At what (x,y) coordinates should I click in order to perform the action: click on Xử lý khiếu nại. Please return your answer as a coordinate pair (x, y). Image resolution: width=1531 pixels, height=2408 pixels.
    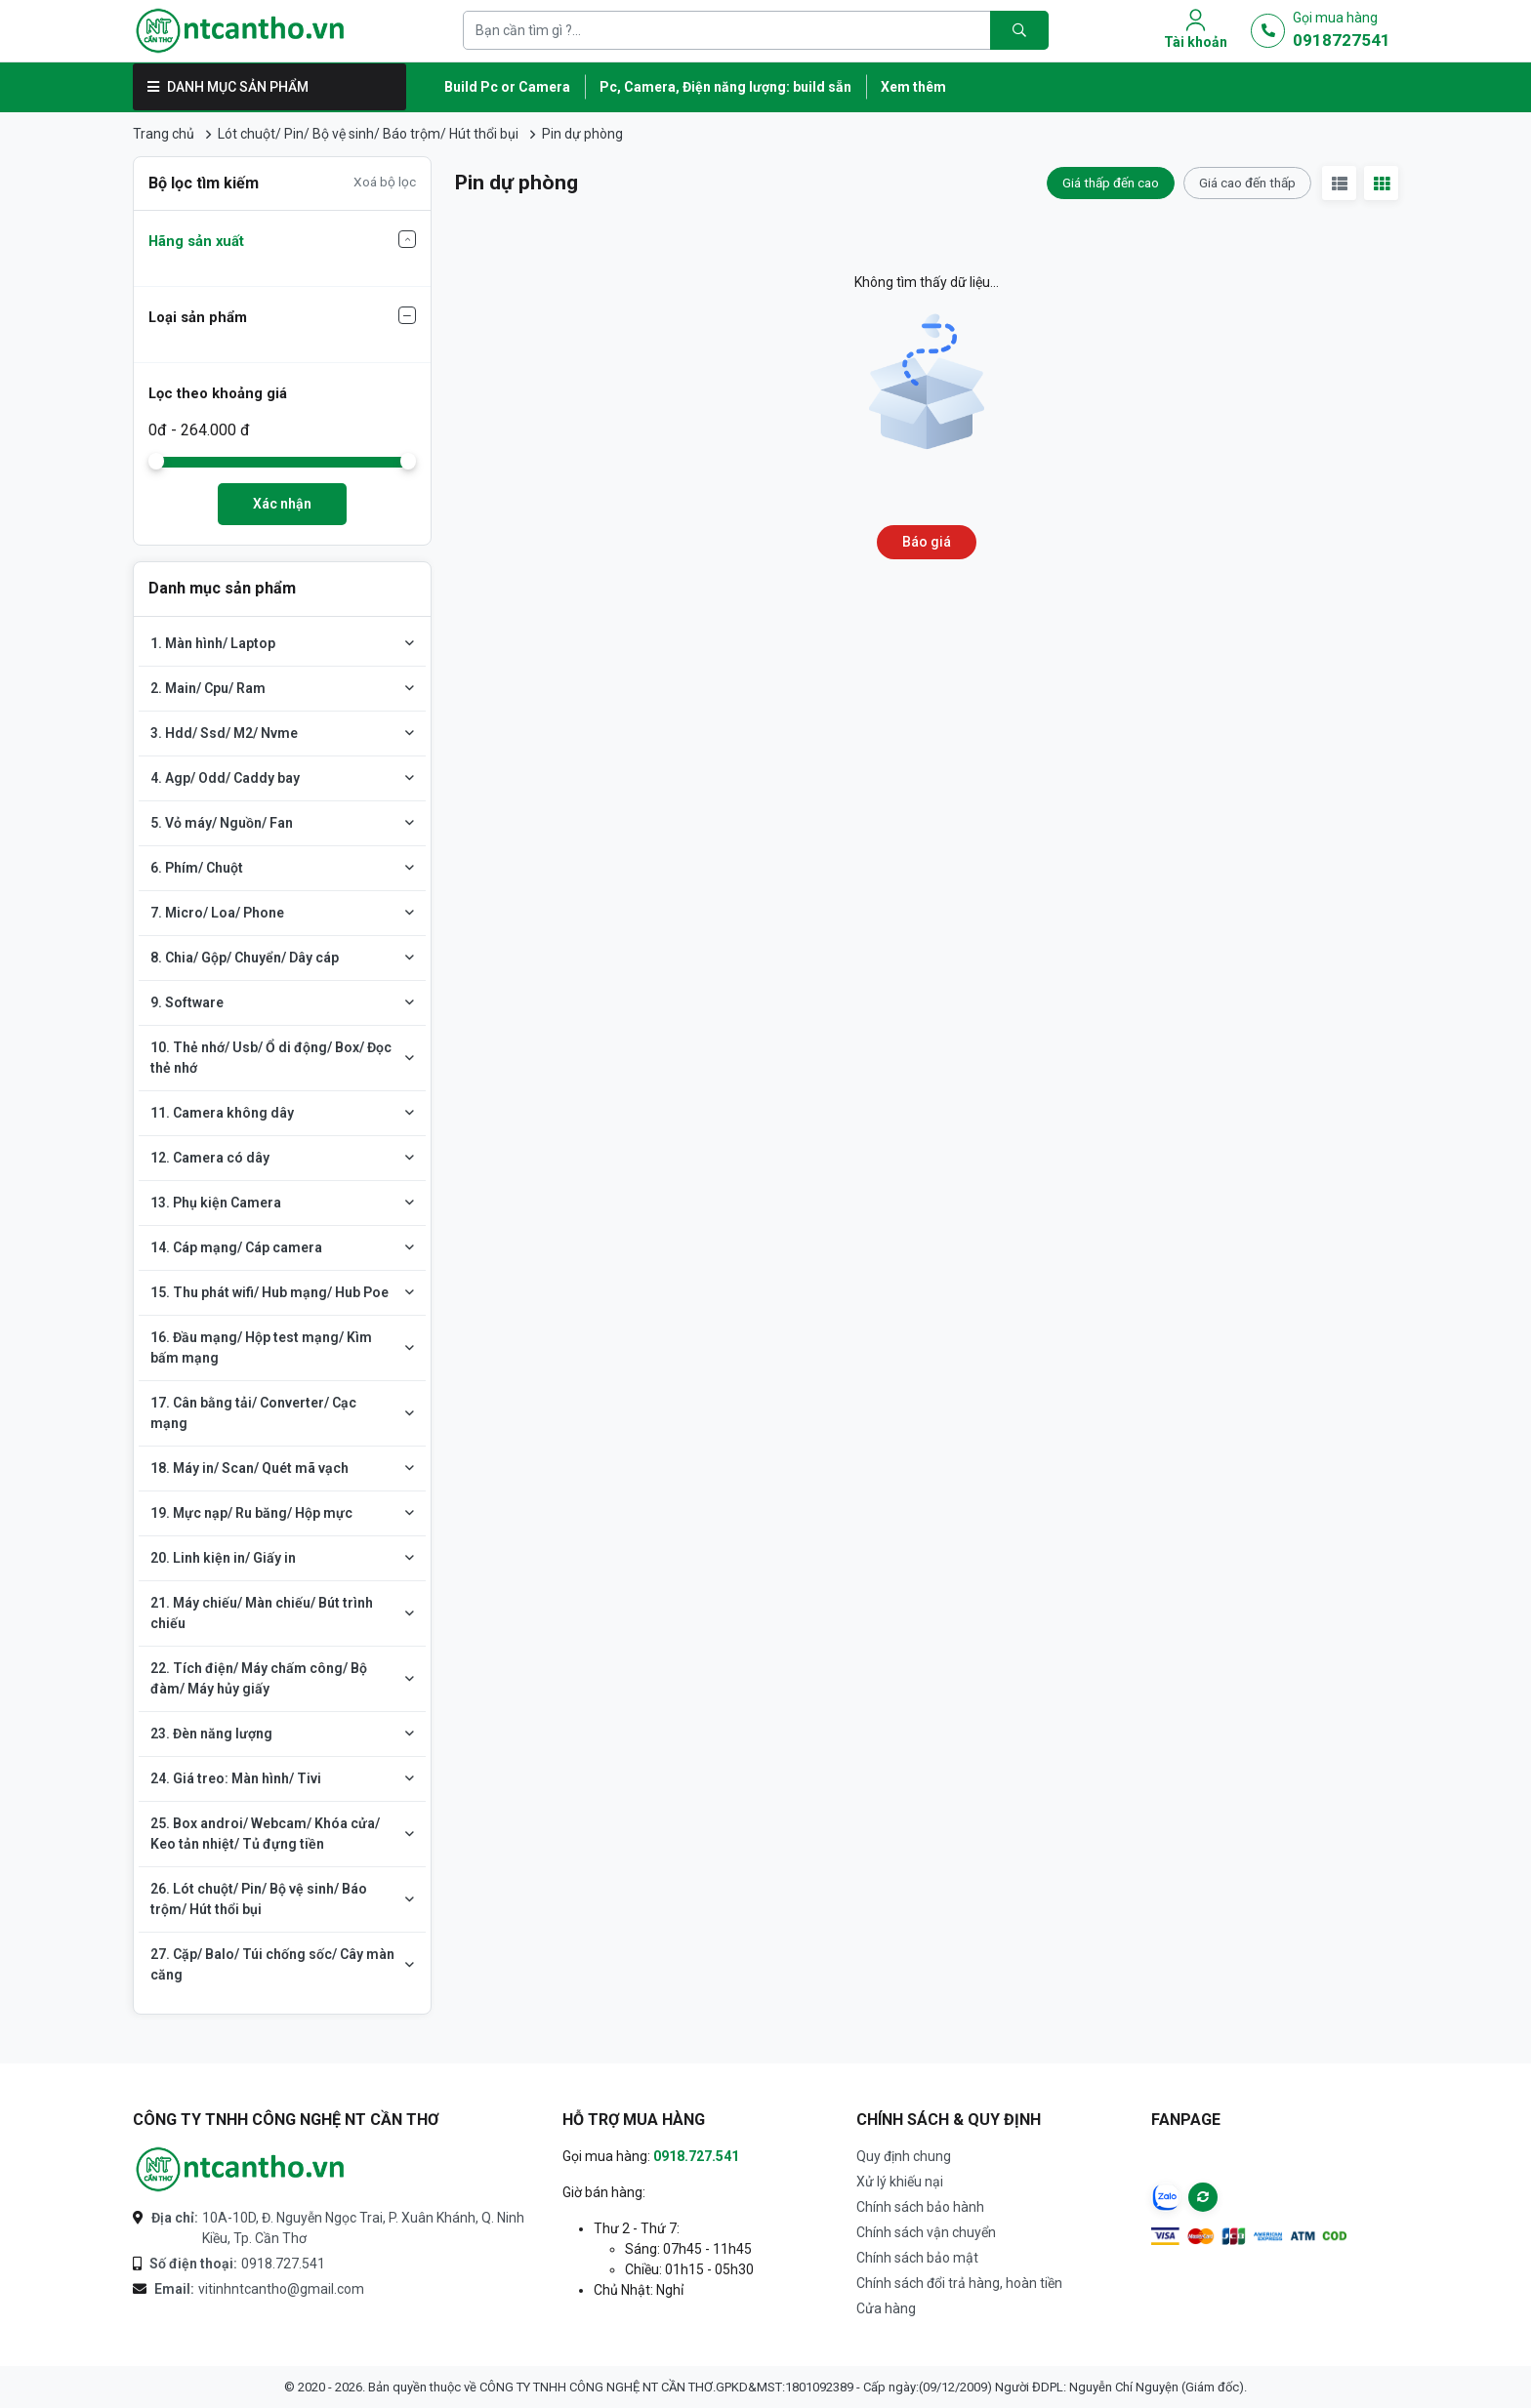
    Looking at the image, I should click on (899, 2181).